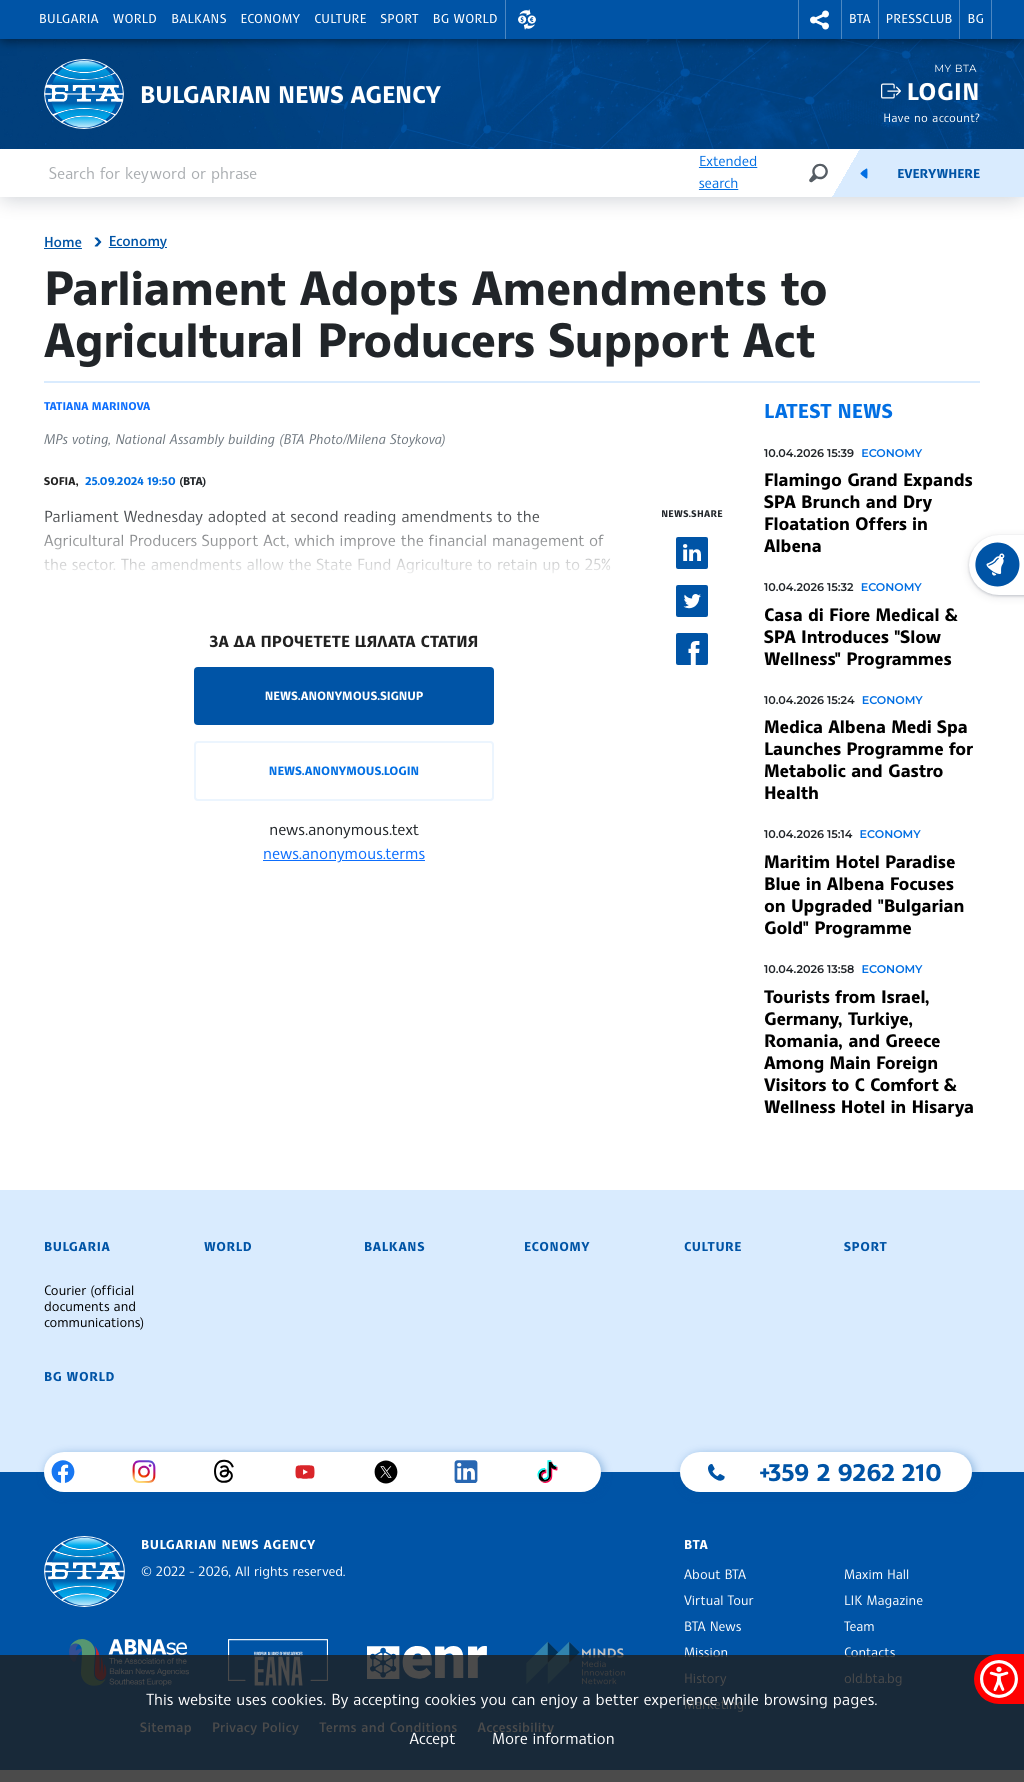  Describe the element at coordinates (938, 174) in the screenshot. I see `Everywhere` at that location.